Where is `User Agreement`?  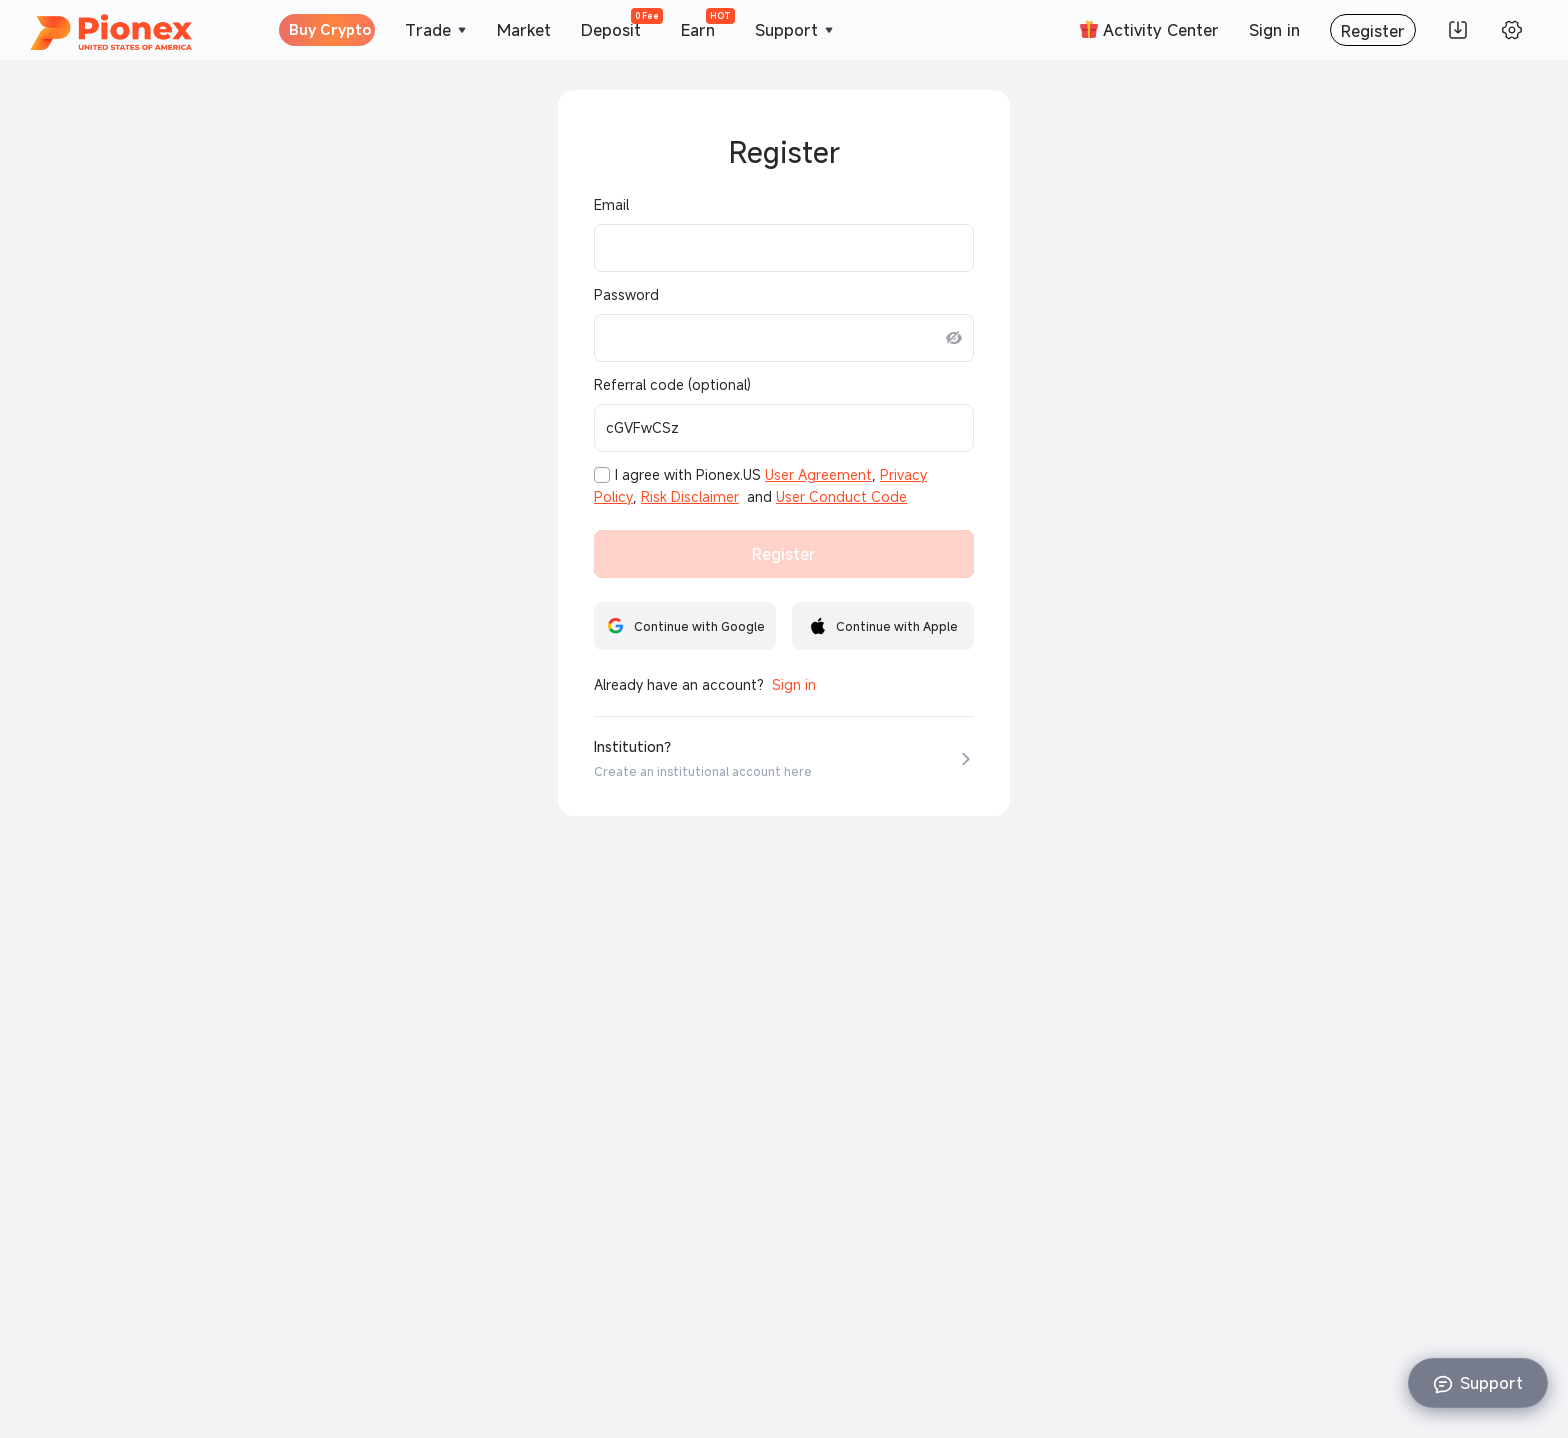 User Agreement is located at coordinates (818, 475).